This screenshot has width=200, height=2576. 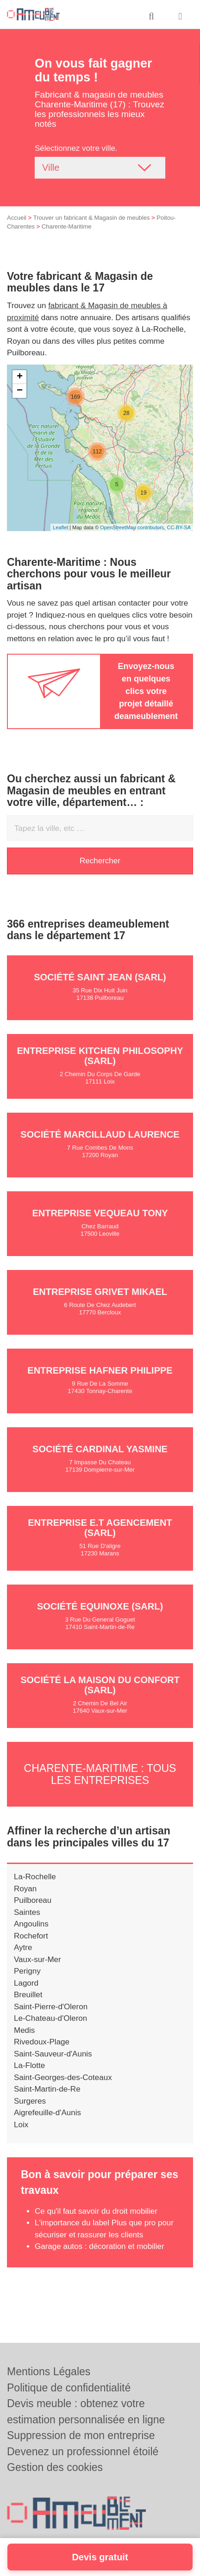 I want to click on Le-Chateau-d'Oleron, so click(x=50, y=2018).